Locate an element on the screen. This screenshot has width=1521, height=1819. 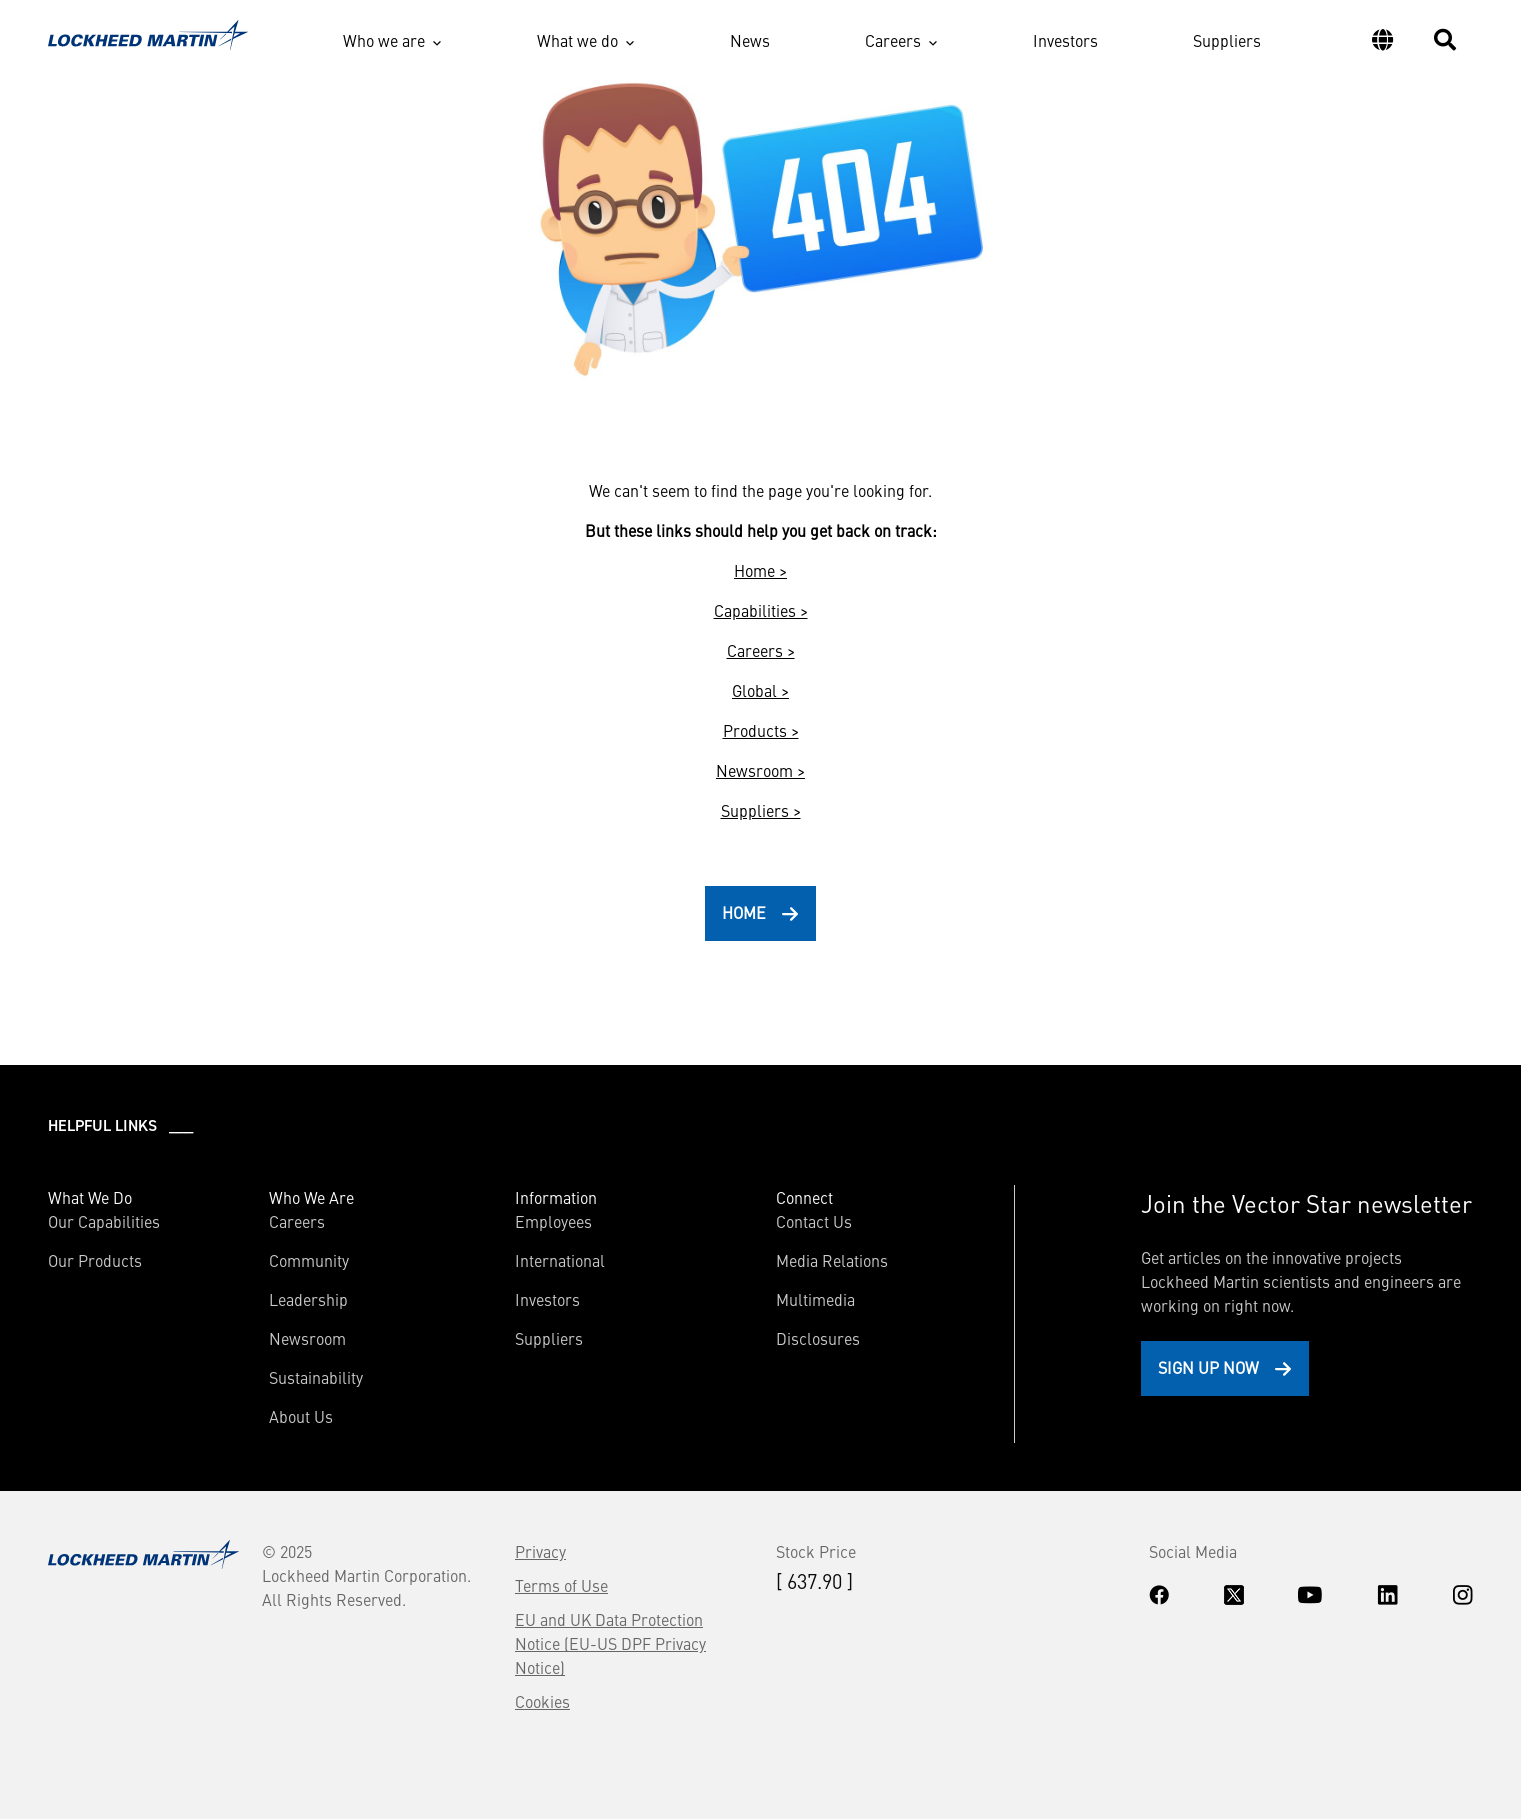
Careers > is located at coordinates (761, 650).